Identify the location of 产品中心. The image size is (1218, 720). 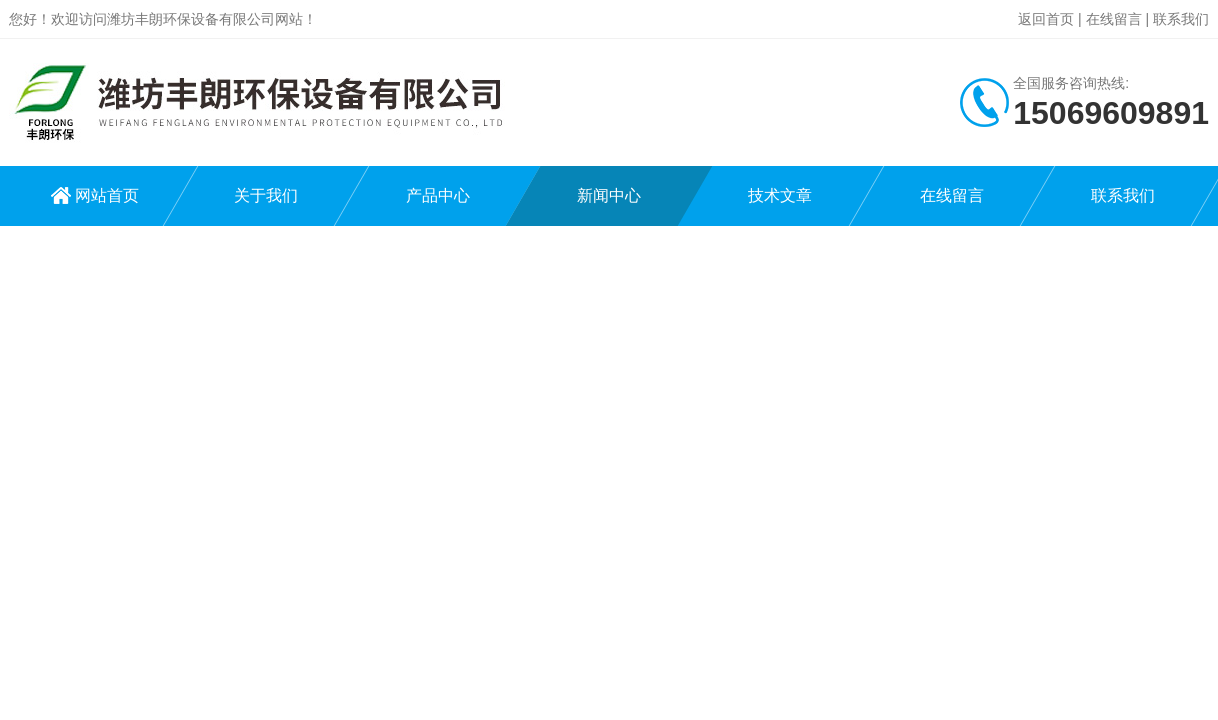
(438, 195).